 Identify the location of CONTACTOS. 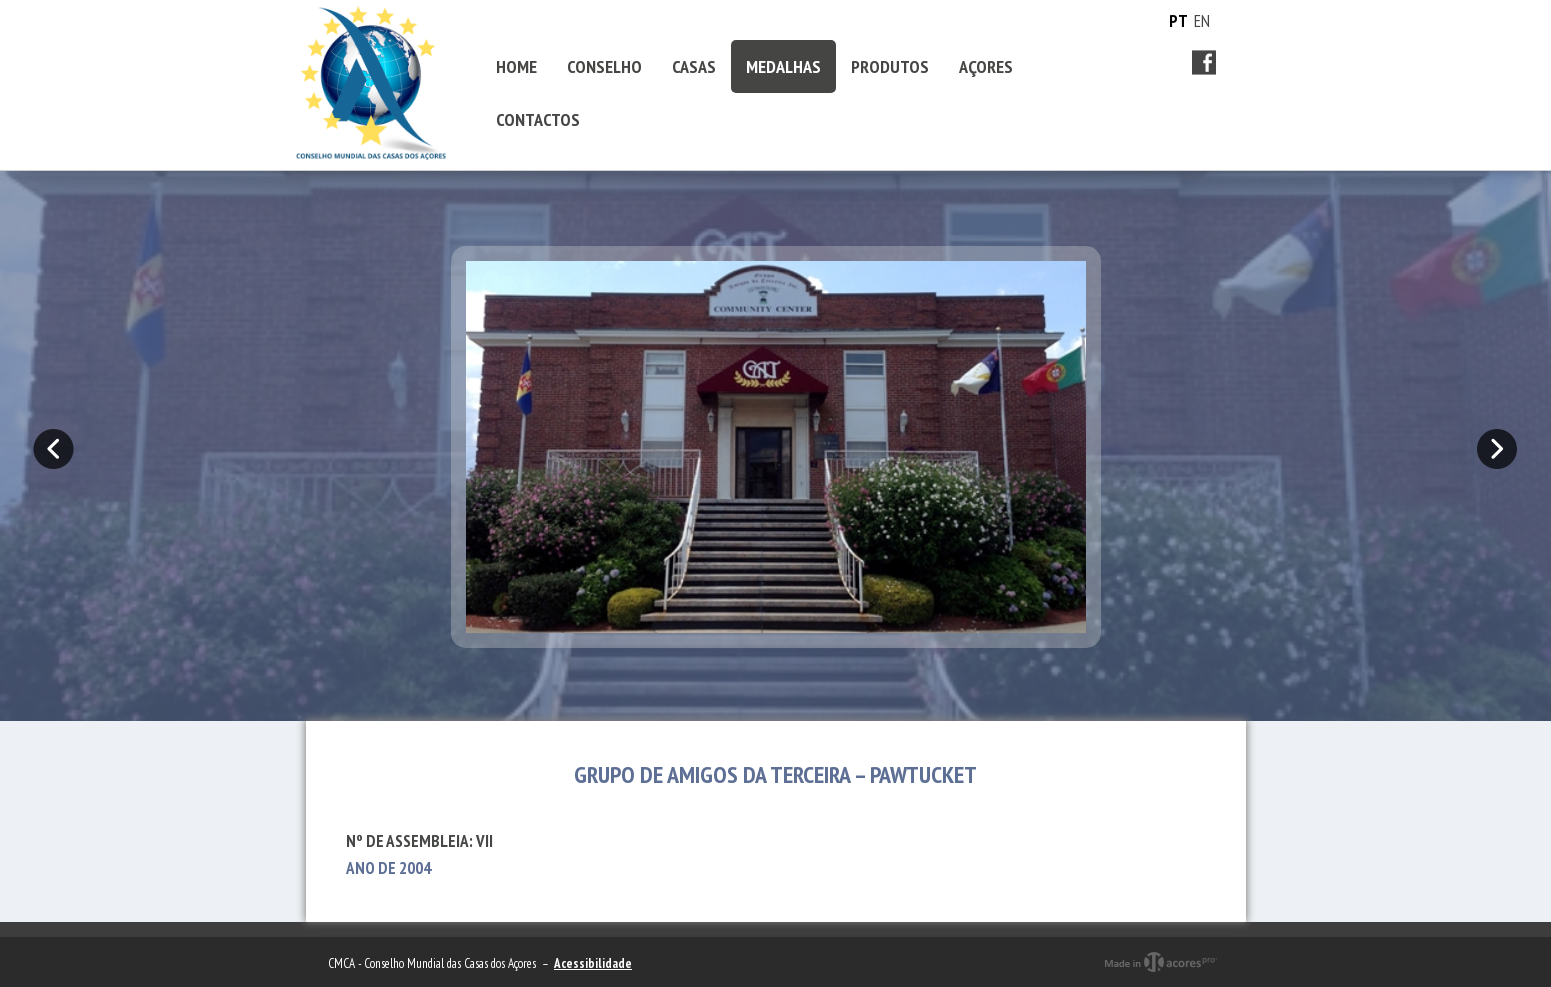
(538, 119).